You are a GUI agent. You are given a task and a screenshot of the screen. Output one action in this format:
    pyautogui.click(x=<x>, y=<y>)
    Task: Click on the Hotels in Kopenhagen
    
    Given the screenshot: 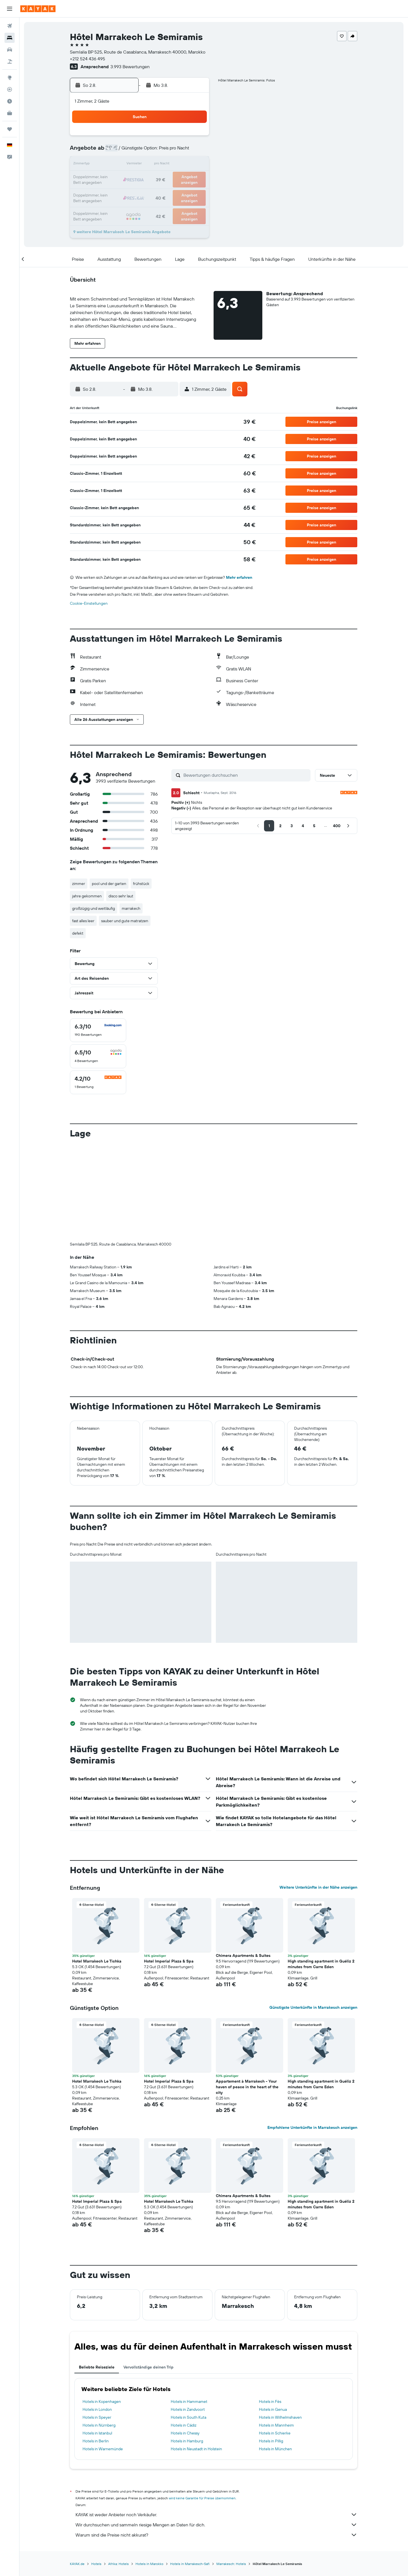 What is the action you would take?
    pyautogui.click(x=102, y=2401)
    